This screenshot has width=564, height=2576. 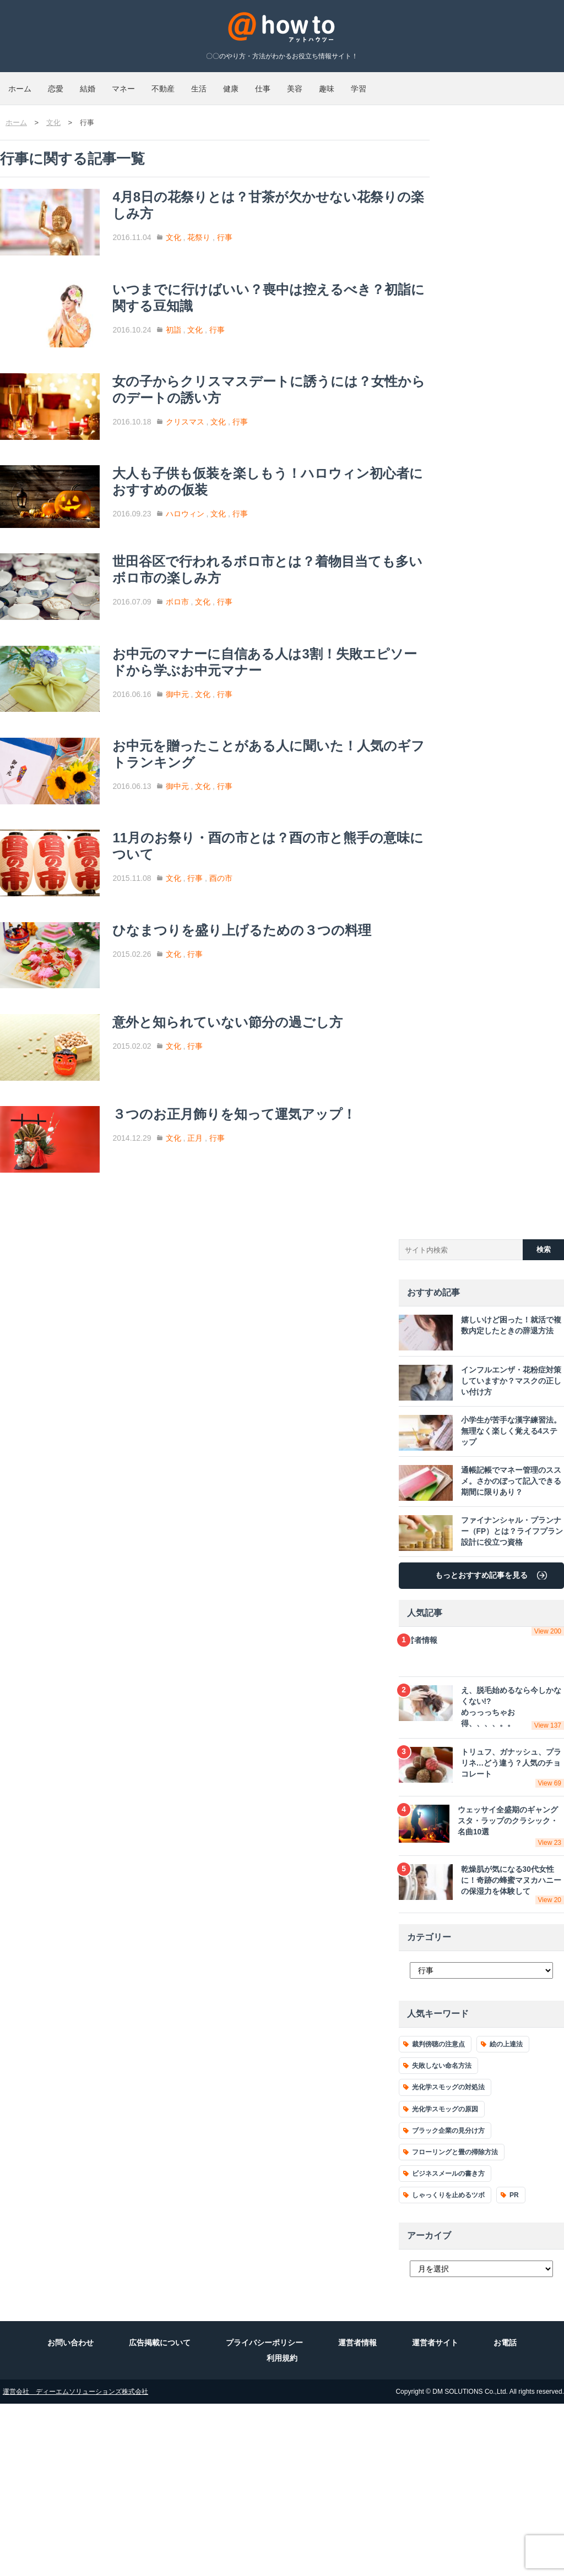 I want to click on 広告掲載について, so click(x=160, y=2514).